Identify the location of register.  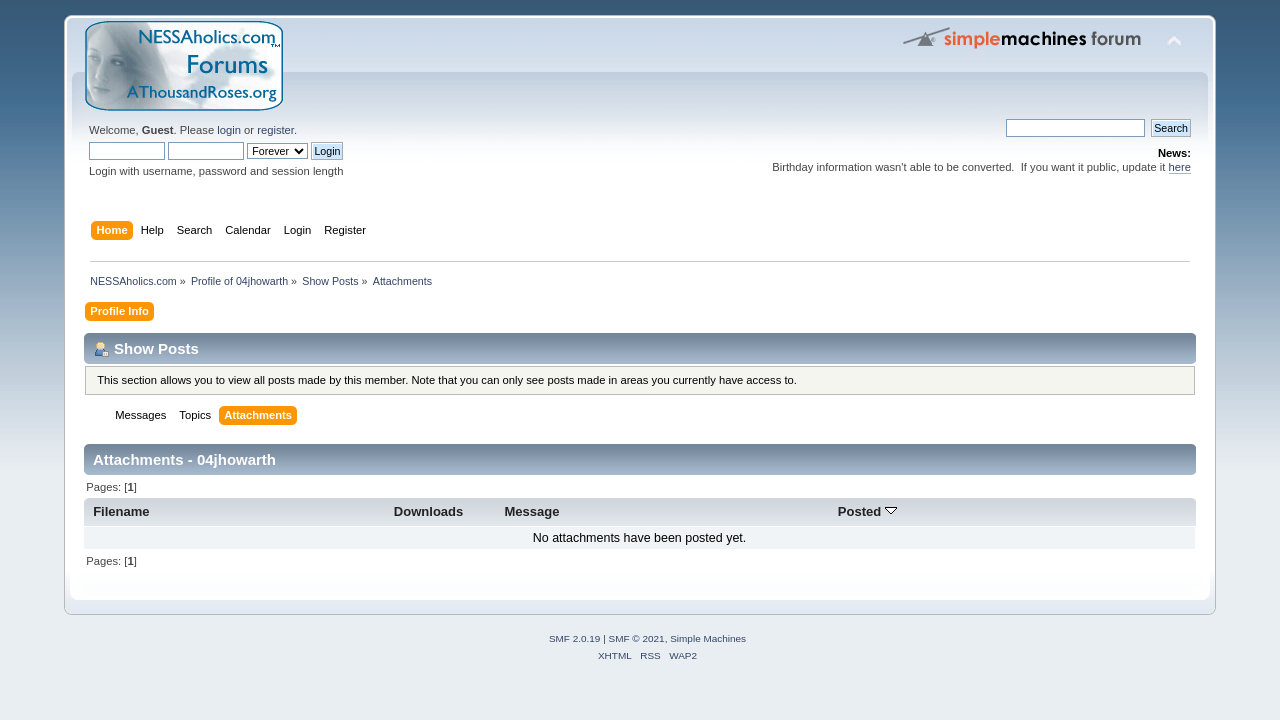
(275, 130).